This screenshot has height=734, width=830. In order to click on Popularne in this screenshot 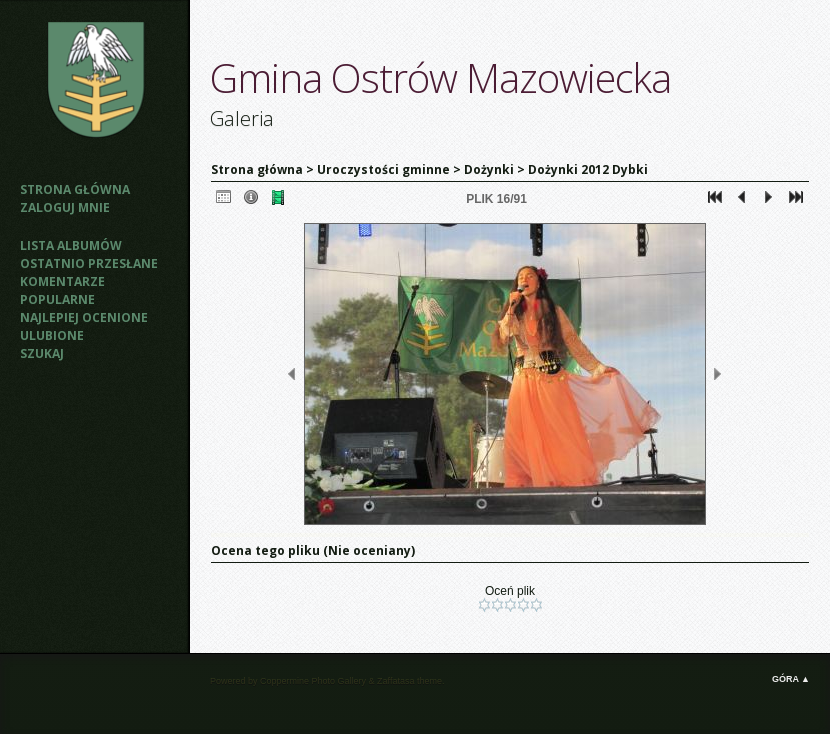, I will do `click(57, 299)`.